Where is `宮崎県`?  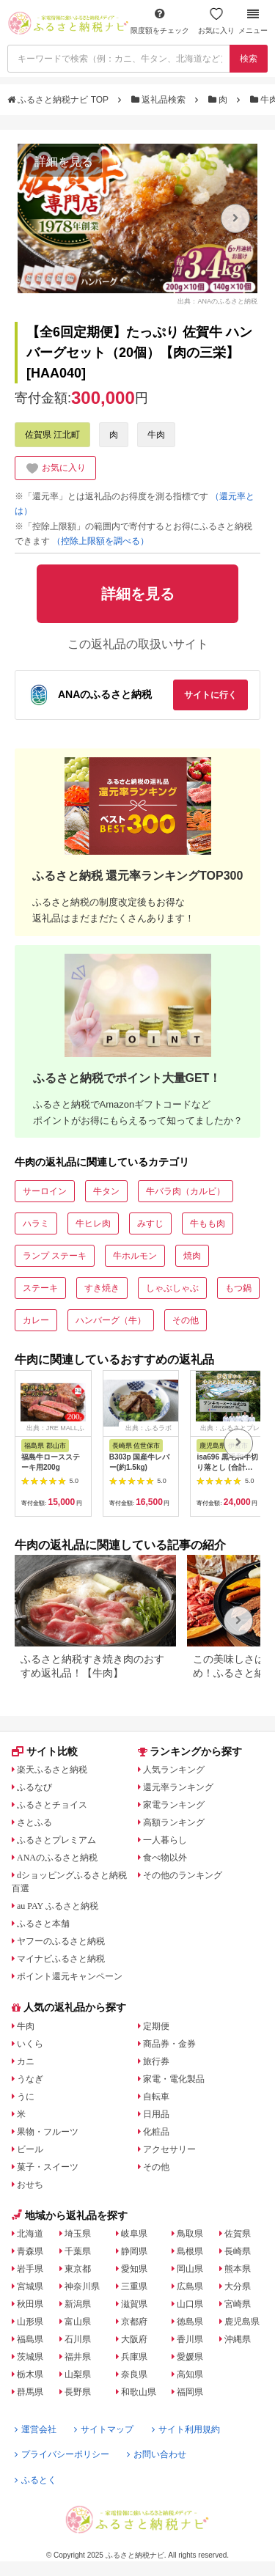 宮崎県 is located at coordinates (237, 2304).